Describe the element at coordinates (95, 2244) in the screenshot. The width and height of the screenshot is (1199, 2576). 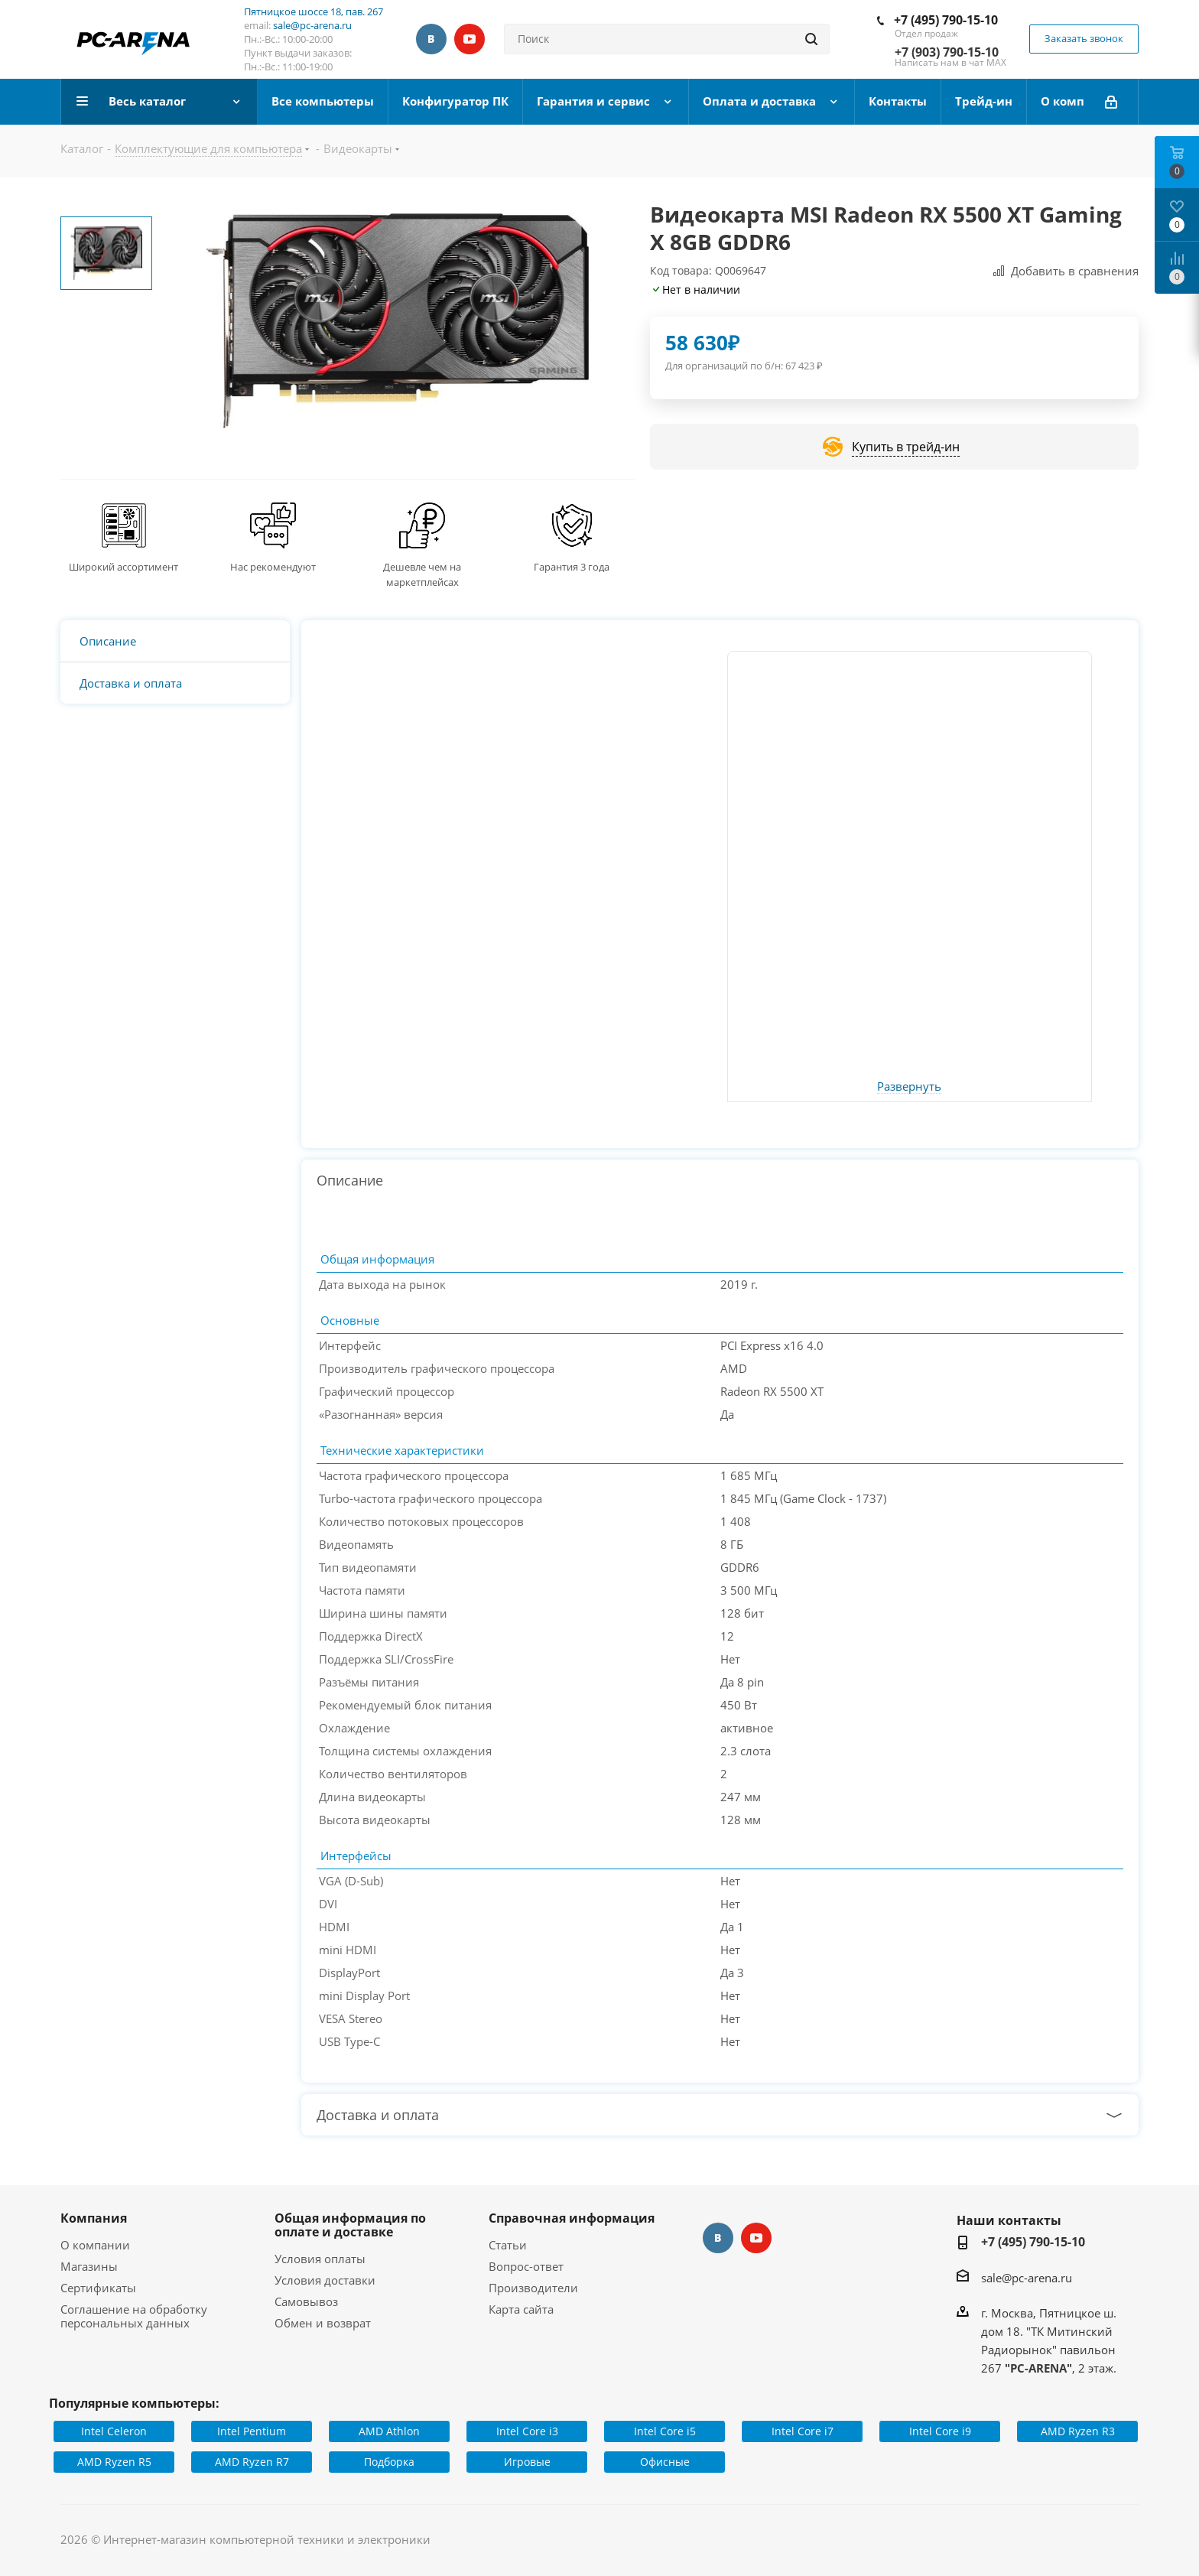
I see `О компании` at that location.